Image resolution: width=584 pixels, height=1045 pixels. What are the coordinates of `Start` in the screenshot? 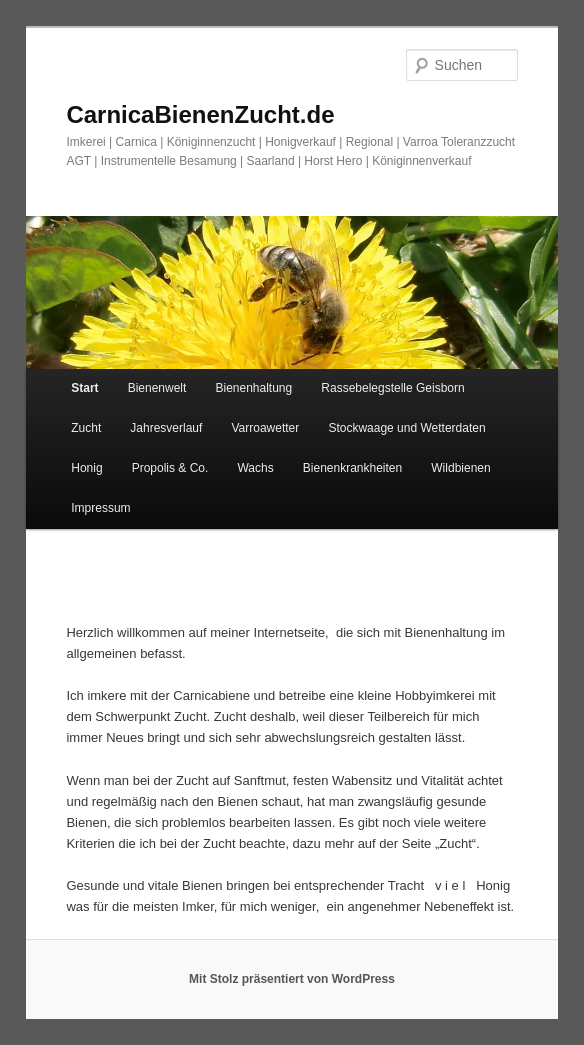 It's located at (84, 388).